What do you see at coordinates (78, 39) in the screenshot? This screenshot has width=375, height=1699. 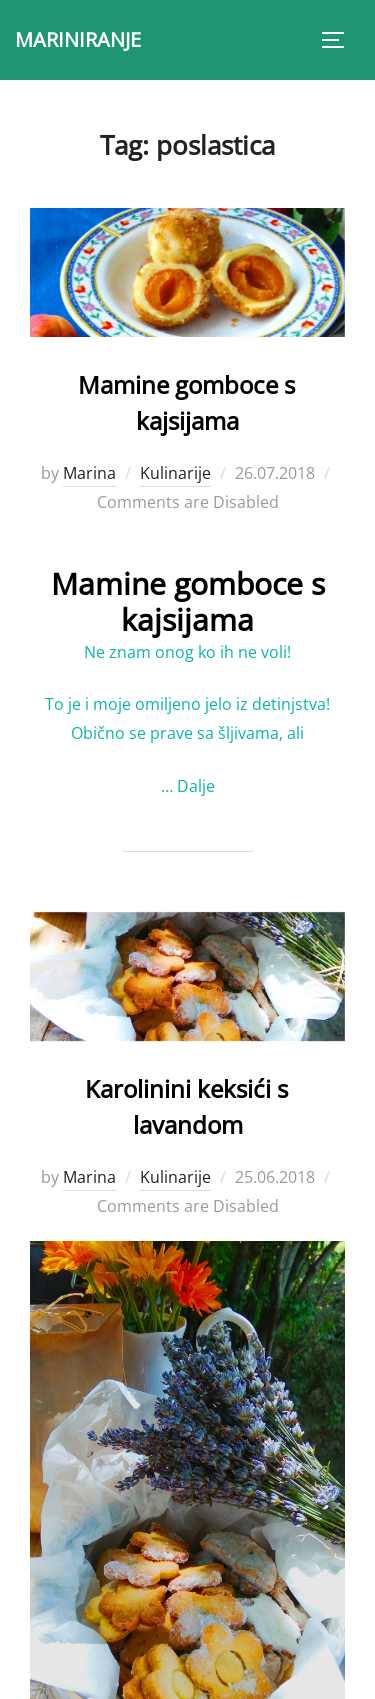 I see `MARINIRANJE` at bounding box center [78, 39].